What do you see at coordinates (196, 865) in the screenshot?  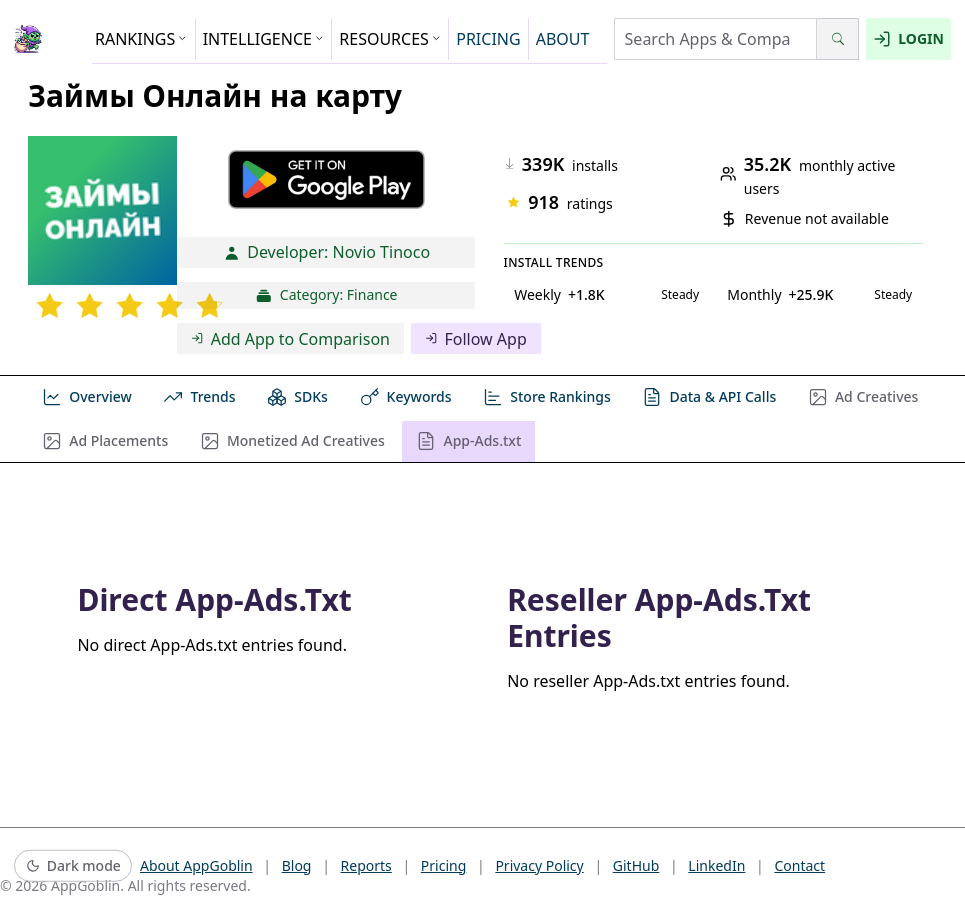 I see `About AppGoblin` at bounding box center [196, 865].